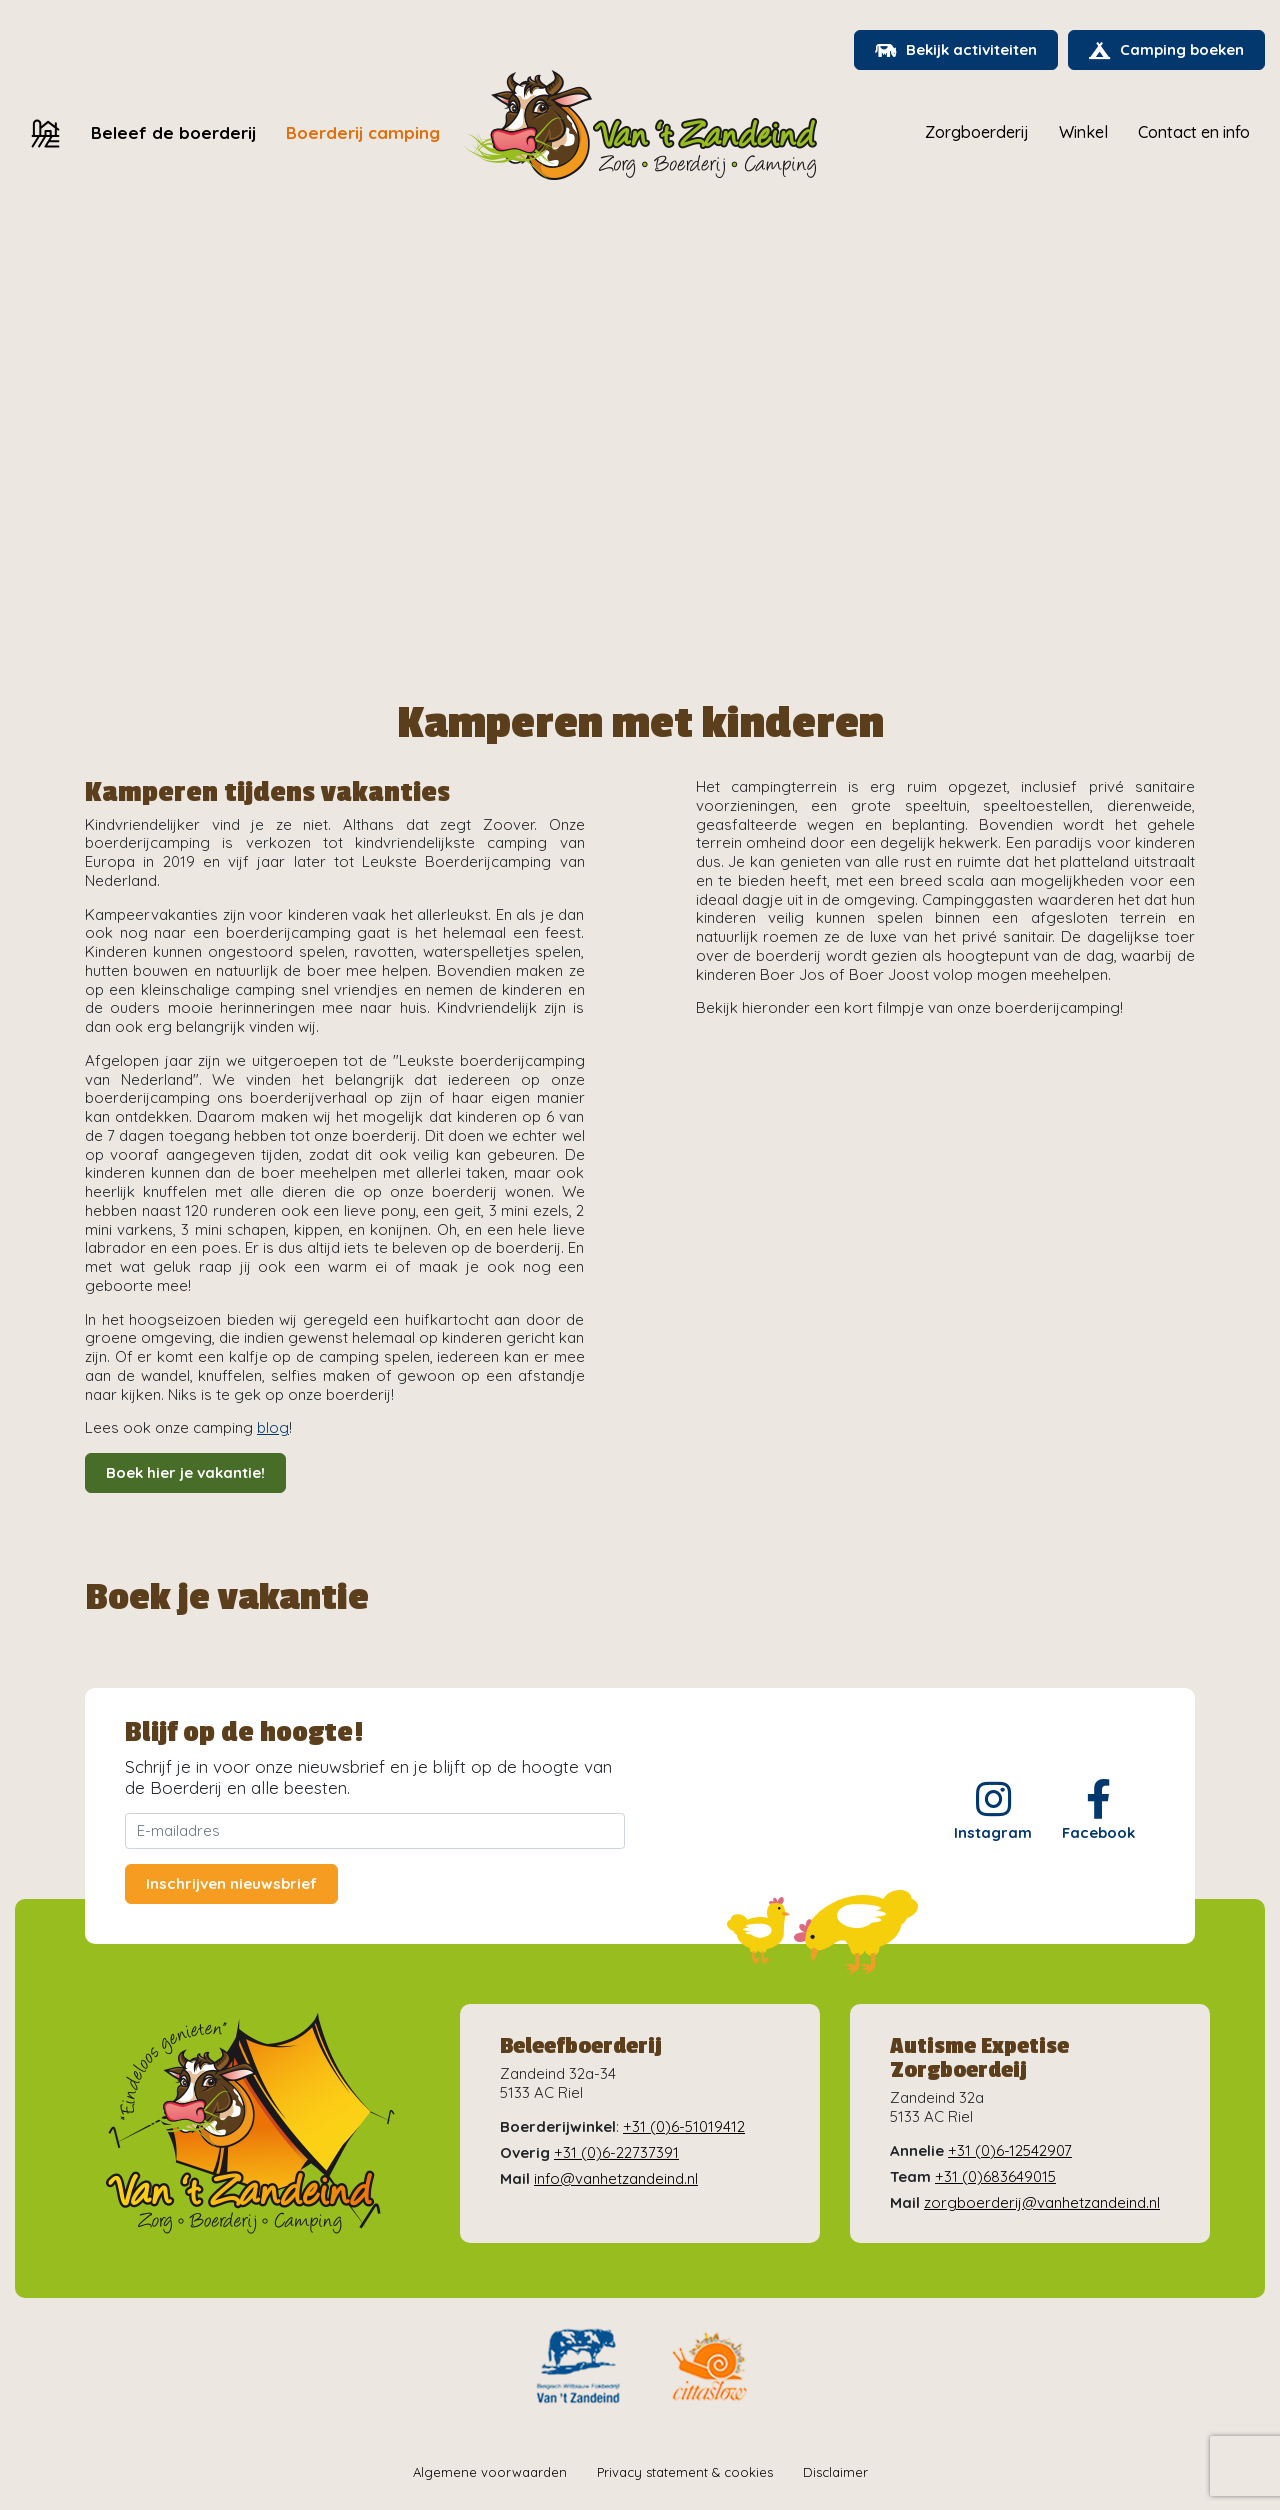  Describe the element at coordinates (616, 2152) in the screenshot. I see `+31 (0)6-22737391` at that location.